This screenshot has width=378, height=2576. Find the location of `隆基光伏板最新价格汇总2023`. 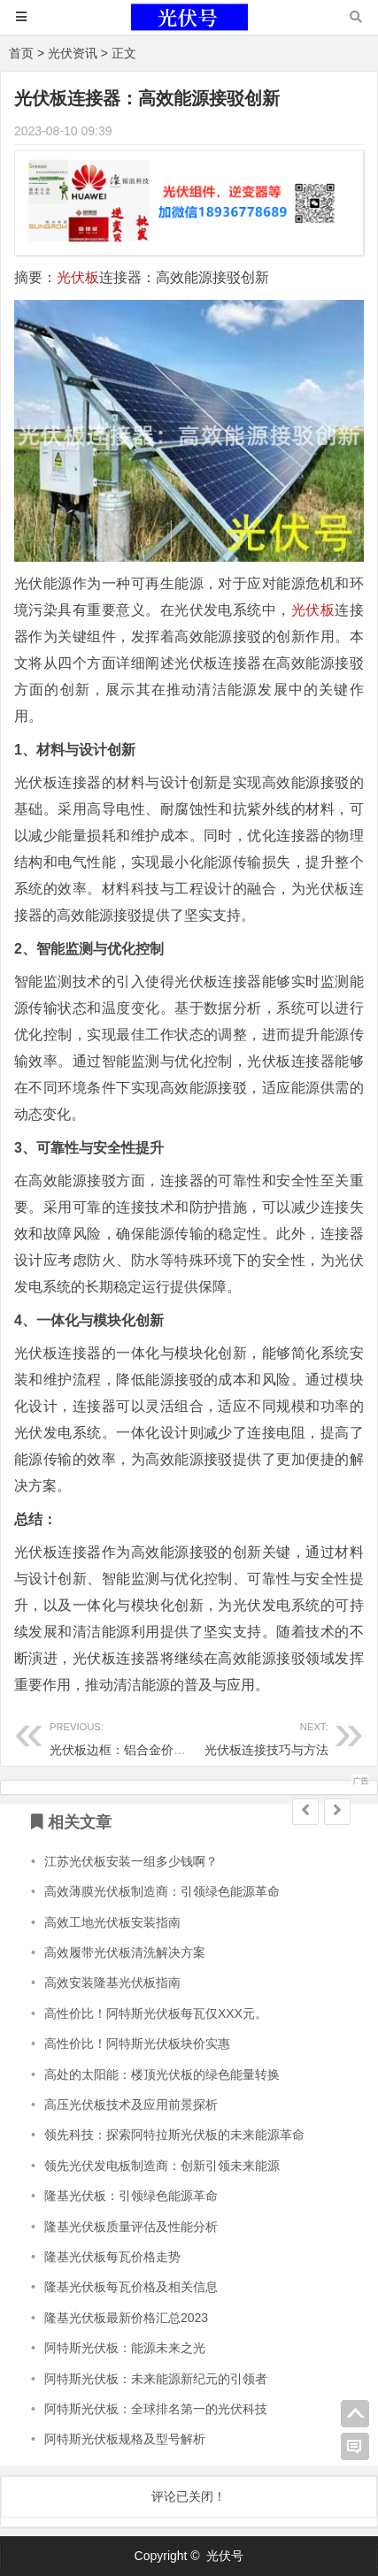

隆基光伏板最新价格汇总2023 is located at coordinates (126, 2318).